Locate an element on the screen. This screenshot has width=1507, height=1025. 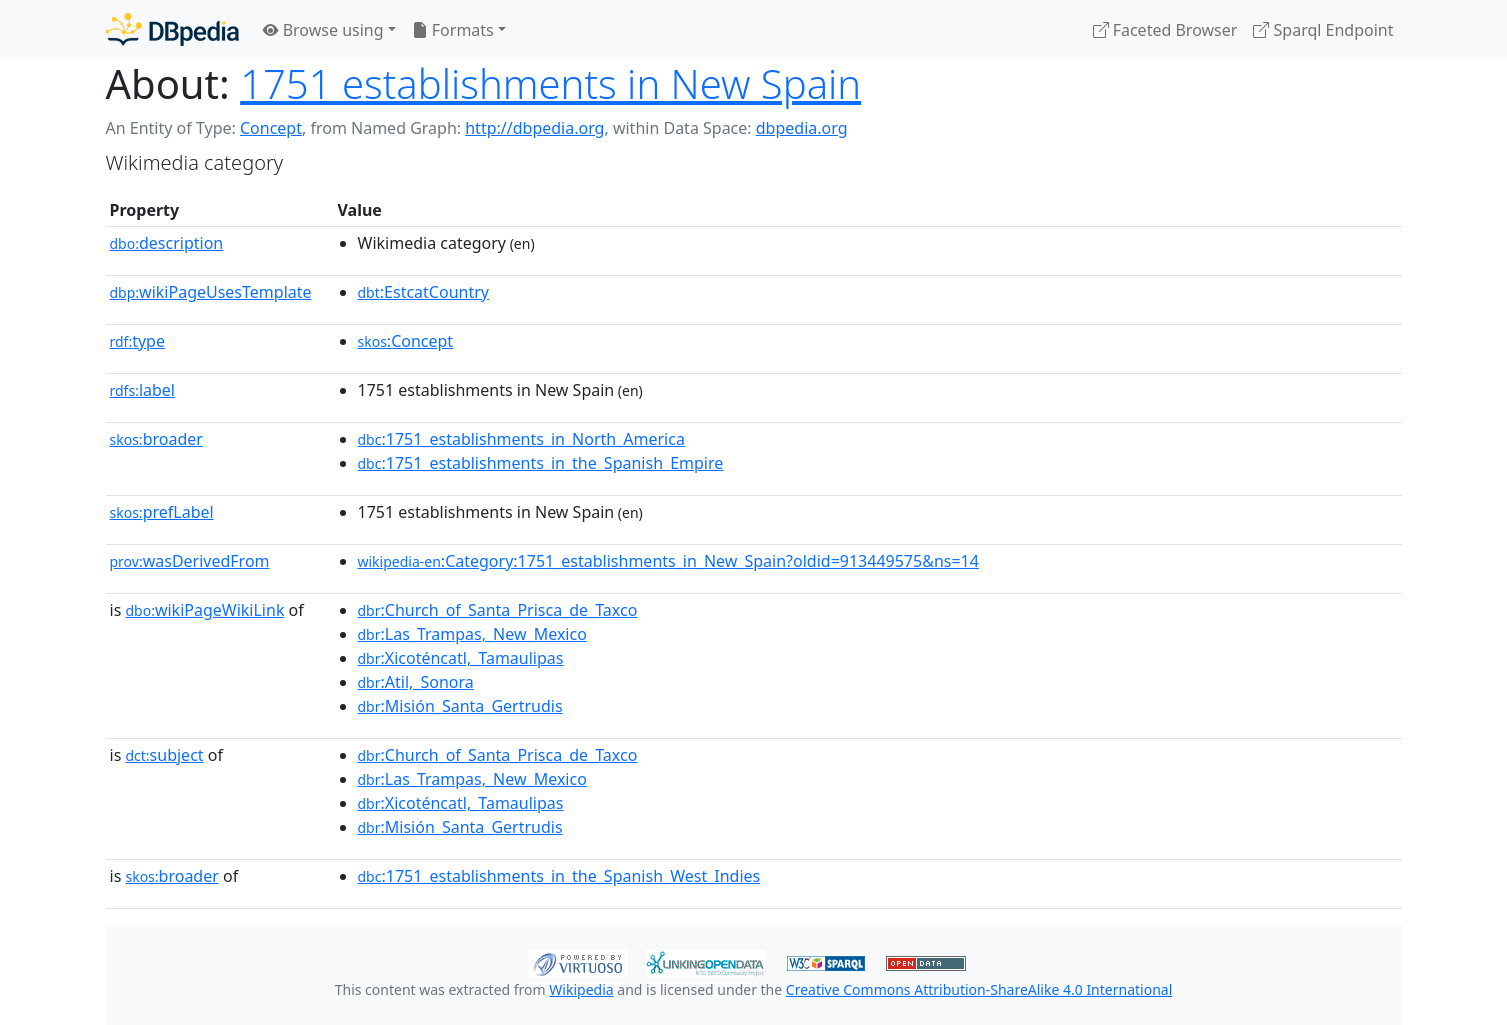
Concept is located at coordinates (271, 128).